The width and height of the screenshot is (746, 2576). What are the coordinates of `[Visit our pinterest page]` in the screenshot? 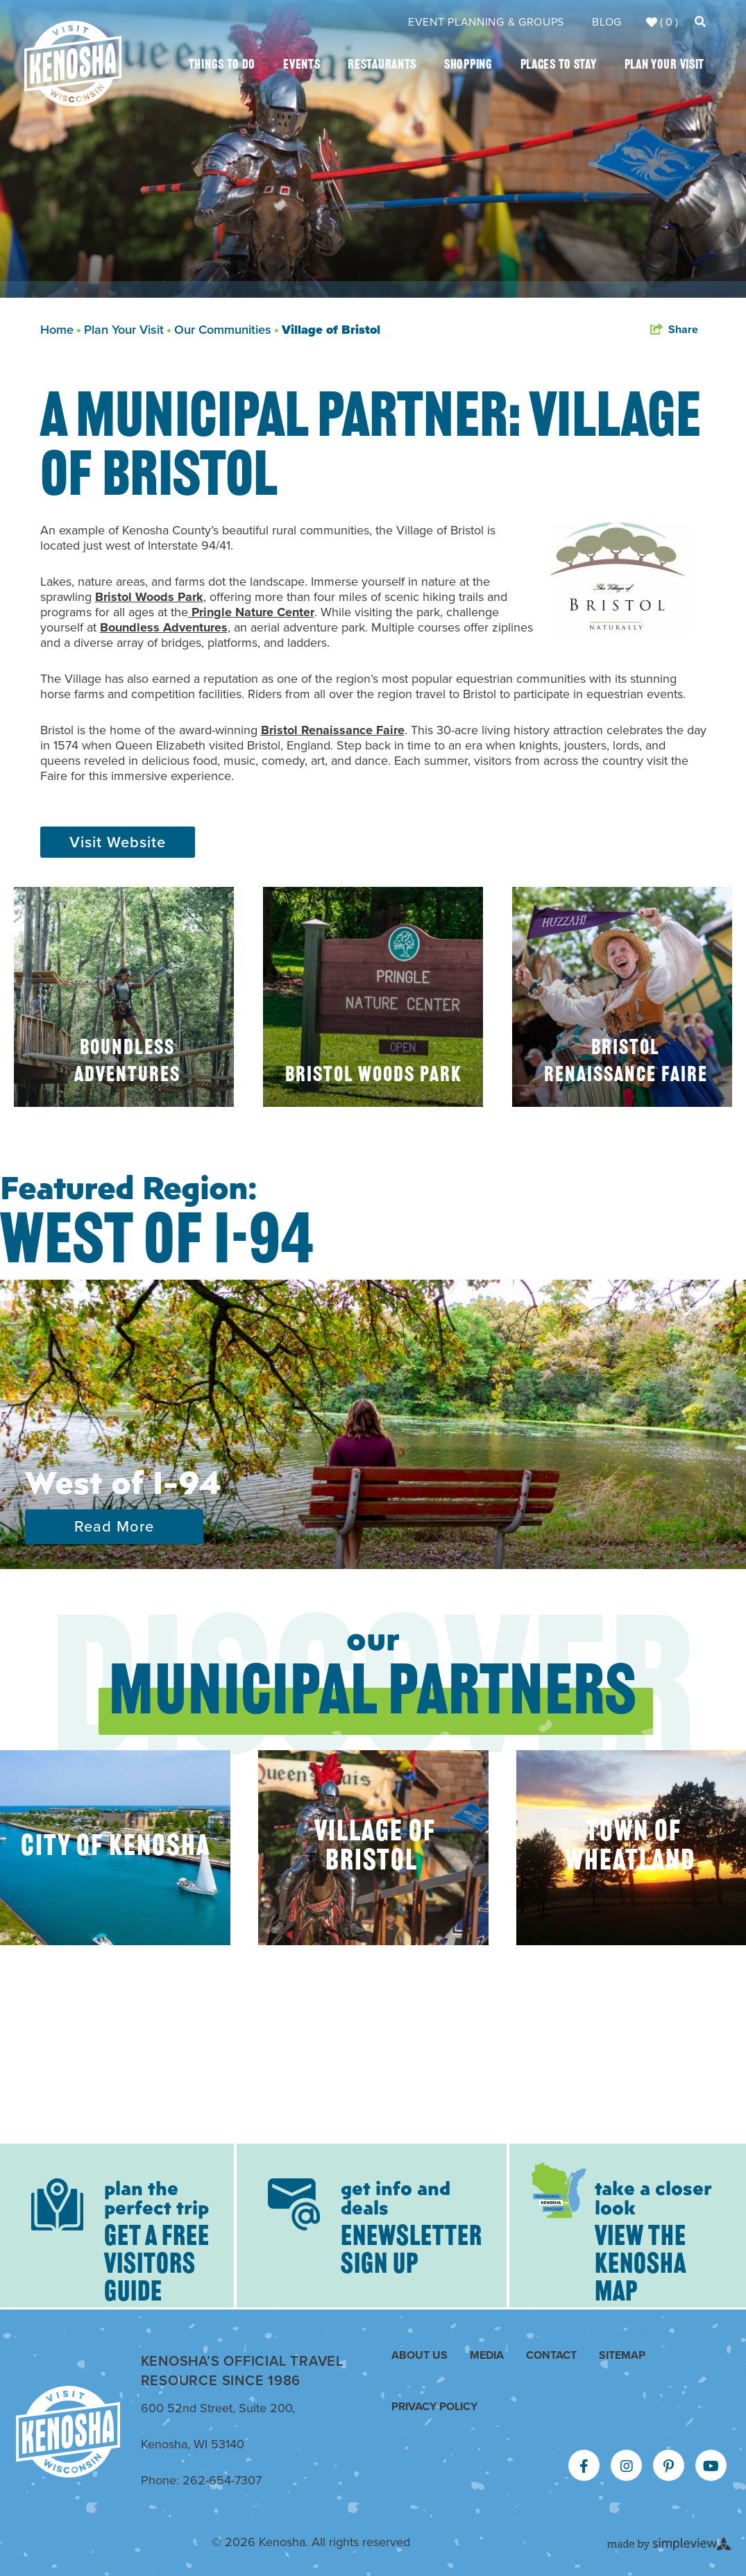 It's located at (668, 2466).